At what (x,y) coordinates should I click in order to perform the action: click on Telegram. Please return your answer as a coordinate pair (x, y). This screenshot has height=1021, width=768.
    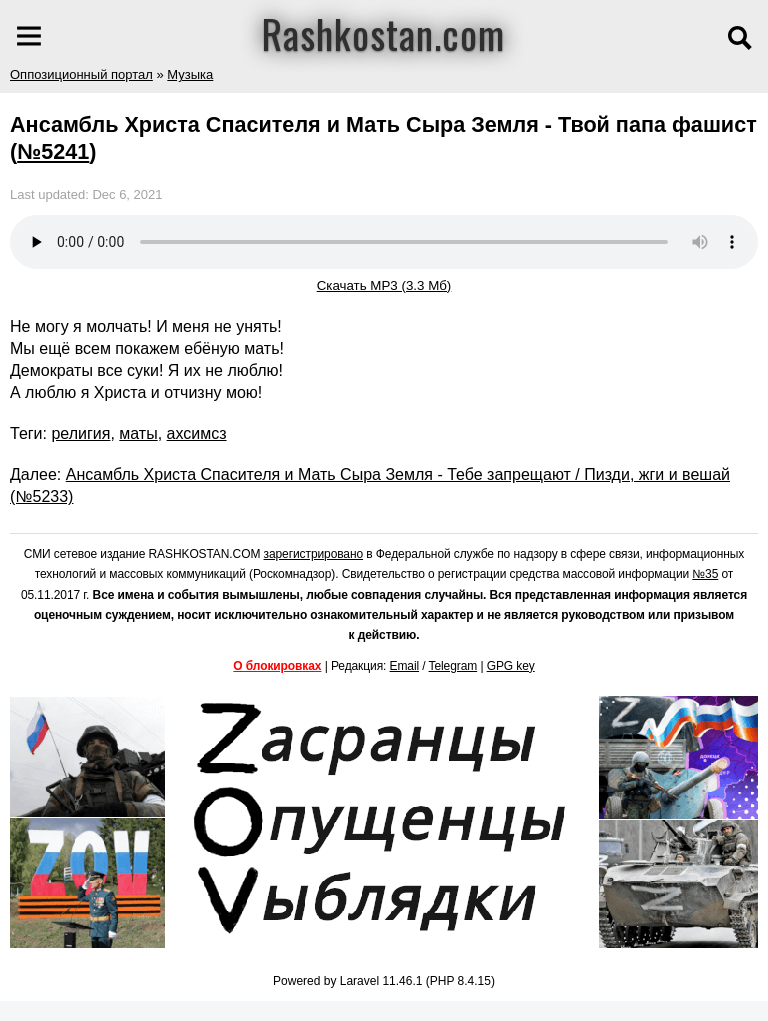
    Looking at the image, I should click on (453, 666).